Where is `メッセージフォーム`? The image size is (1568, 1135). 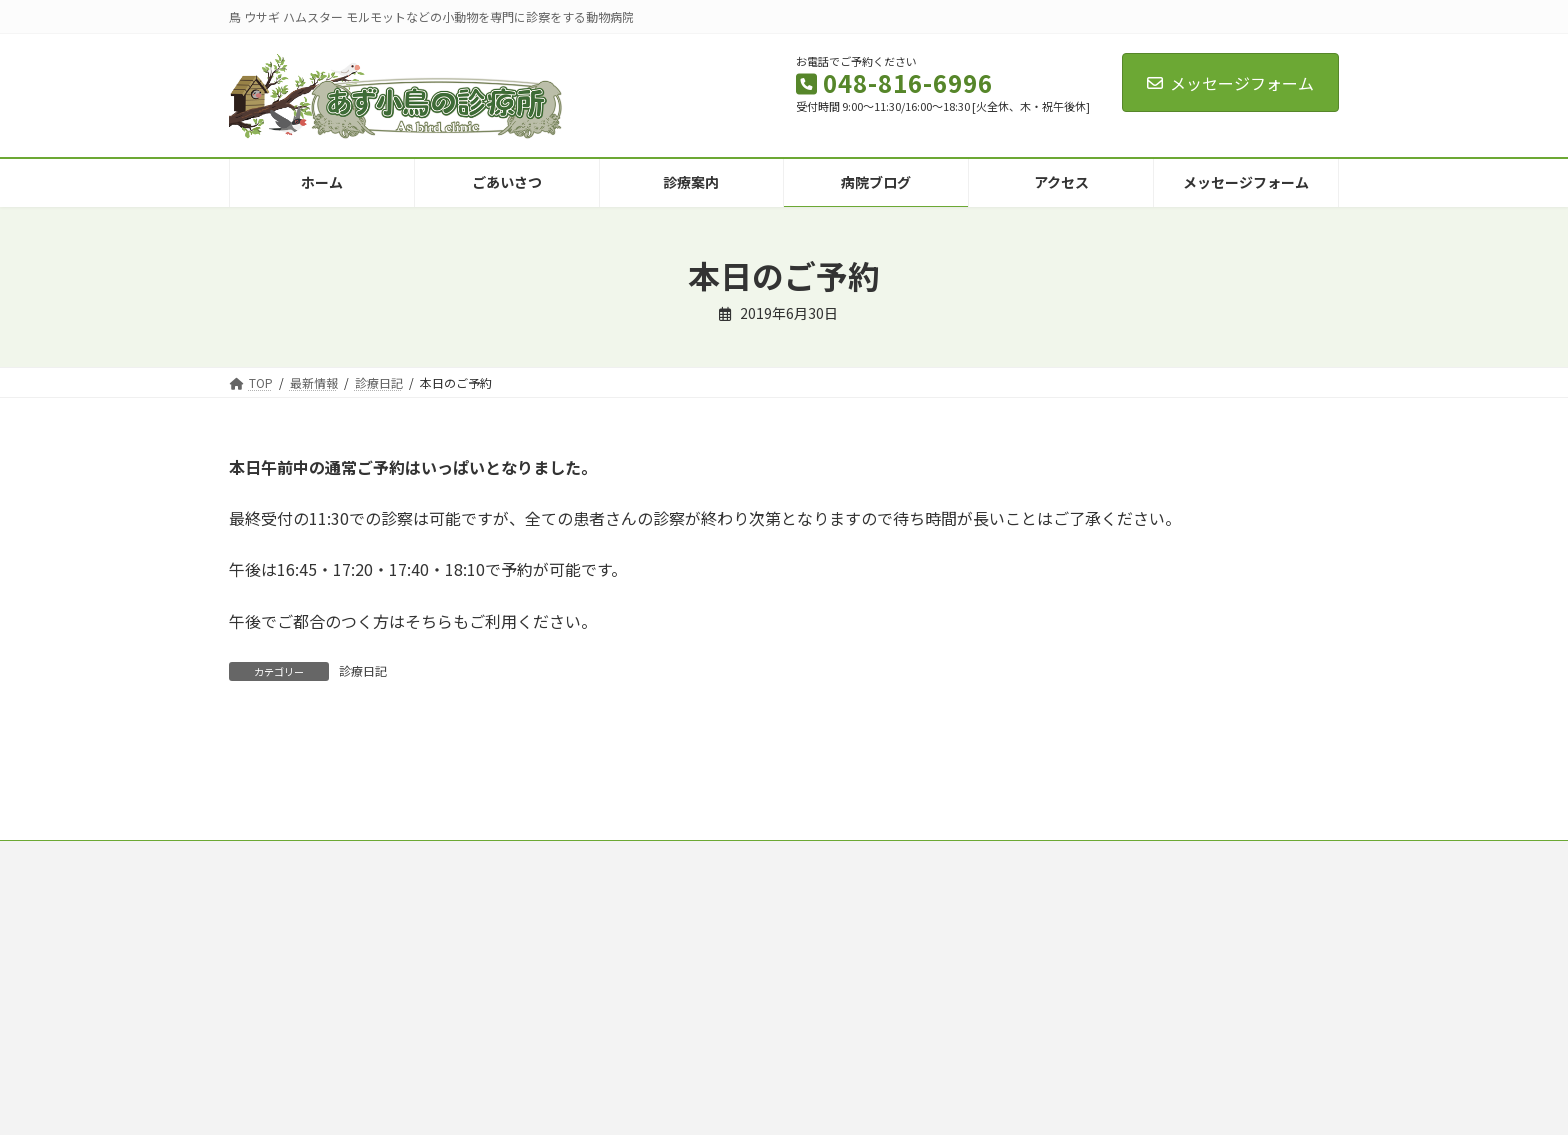 メッセージフォーム is located at coordinates (1230, 83).